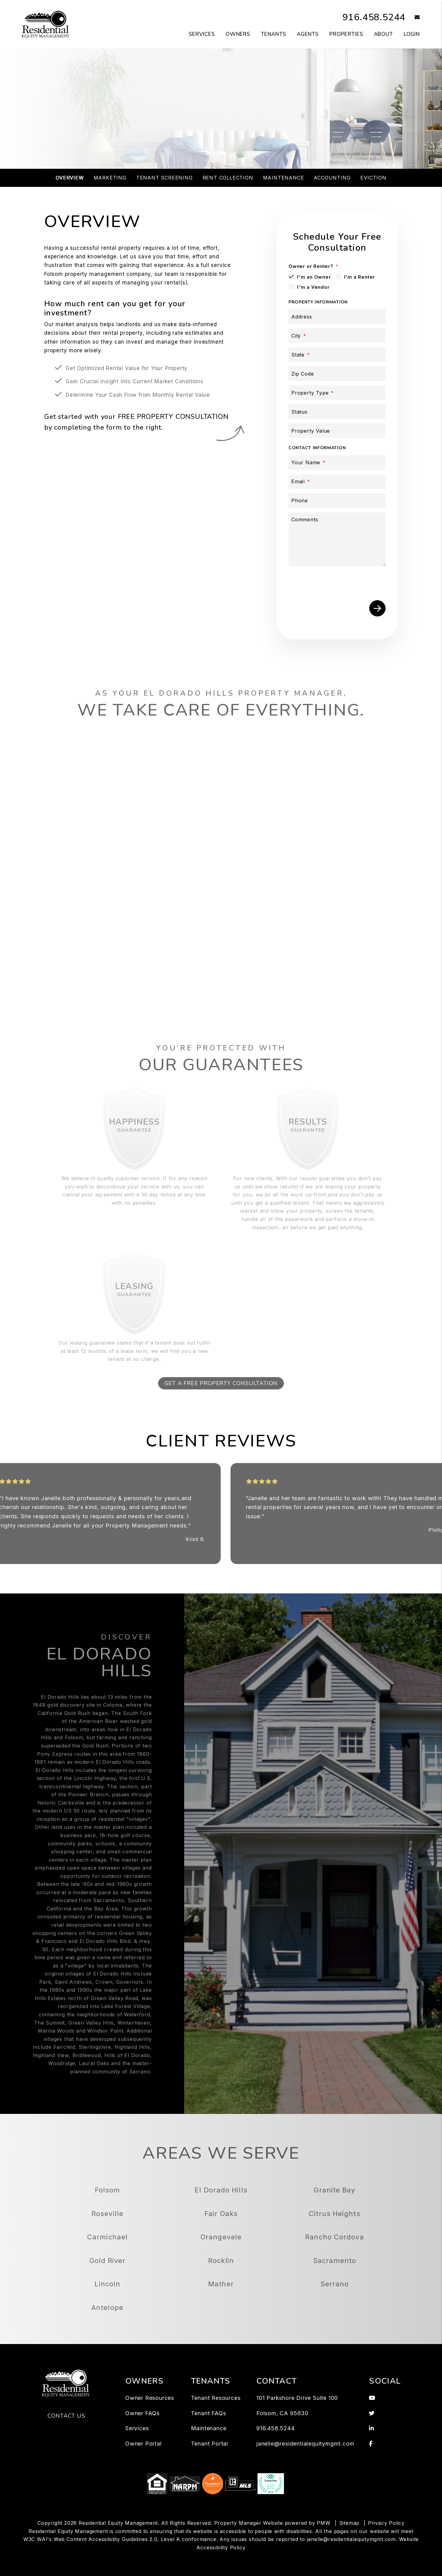 This screenshot has width=442, height=2576. I want to click on About [About Us], so click(383, 34).